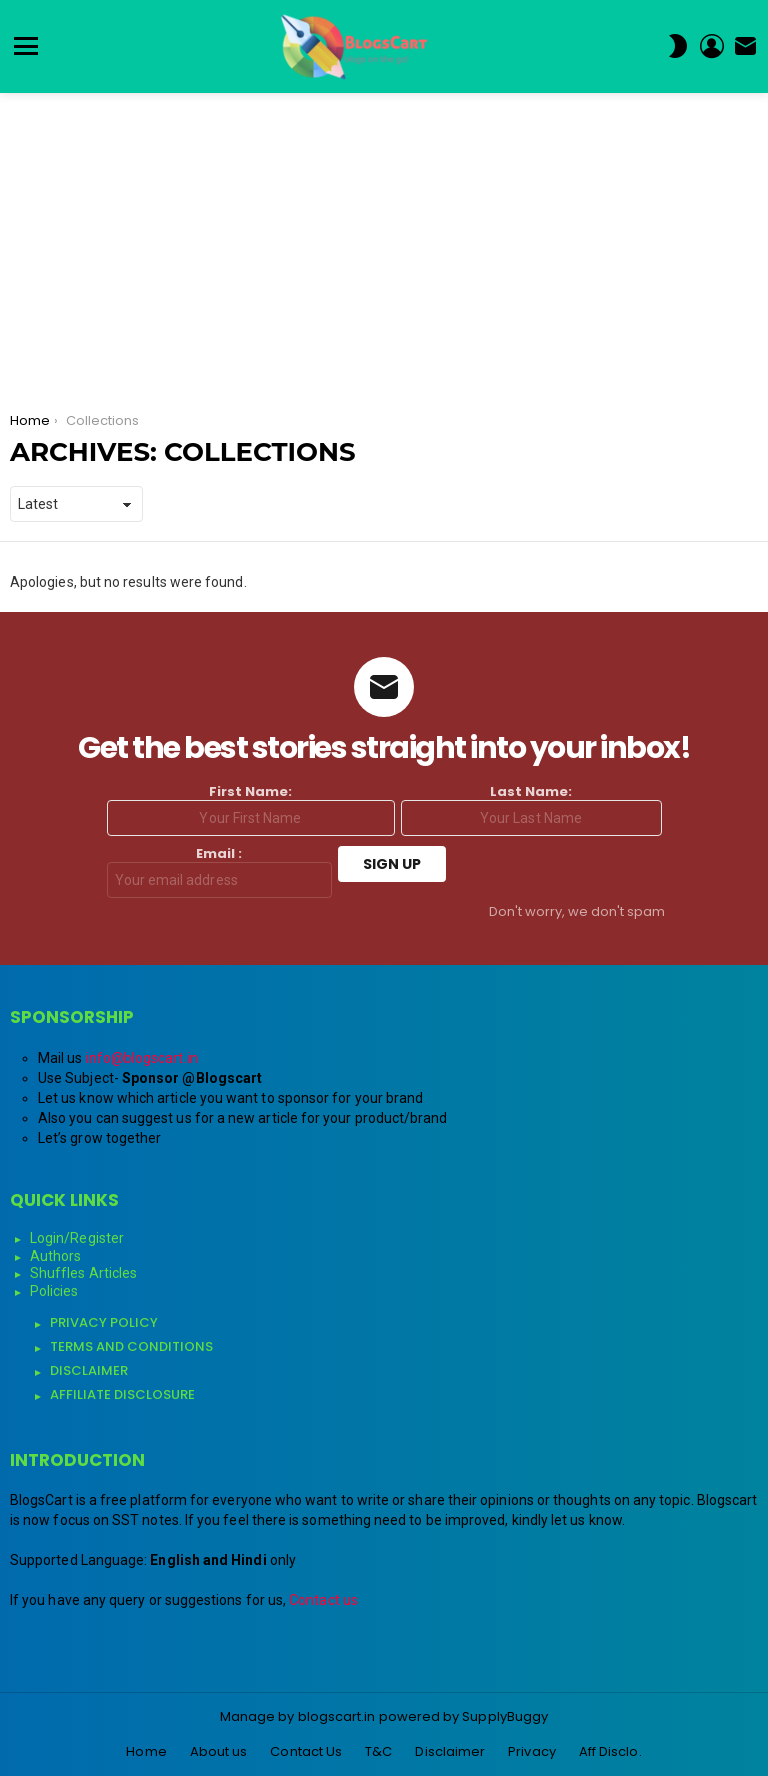  Describe the element at coordinates (142, 1058) in the screenshot. I see `info@blogscart.in` at that location.